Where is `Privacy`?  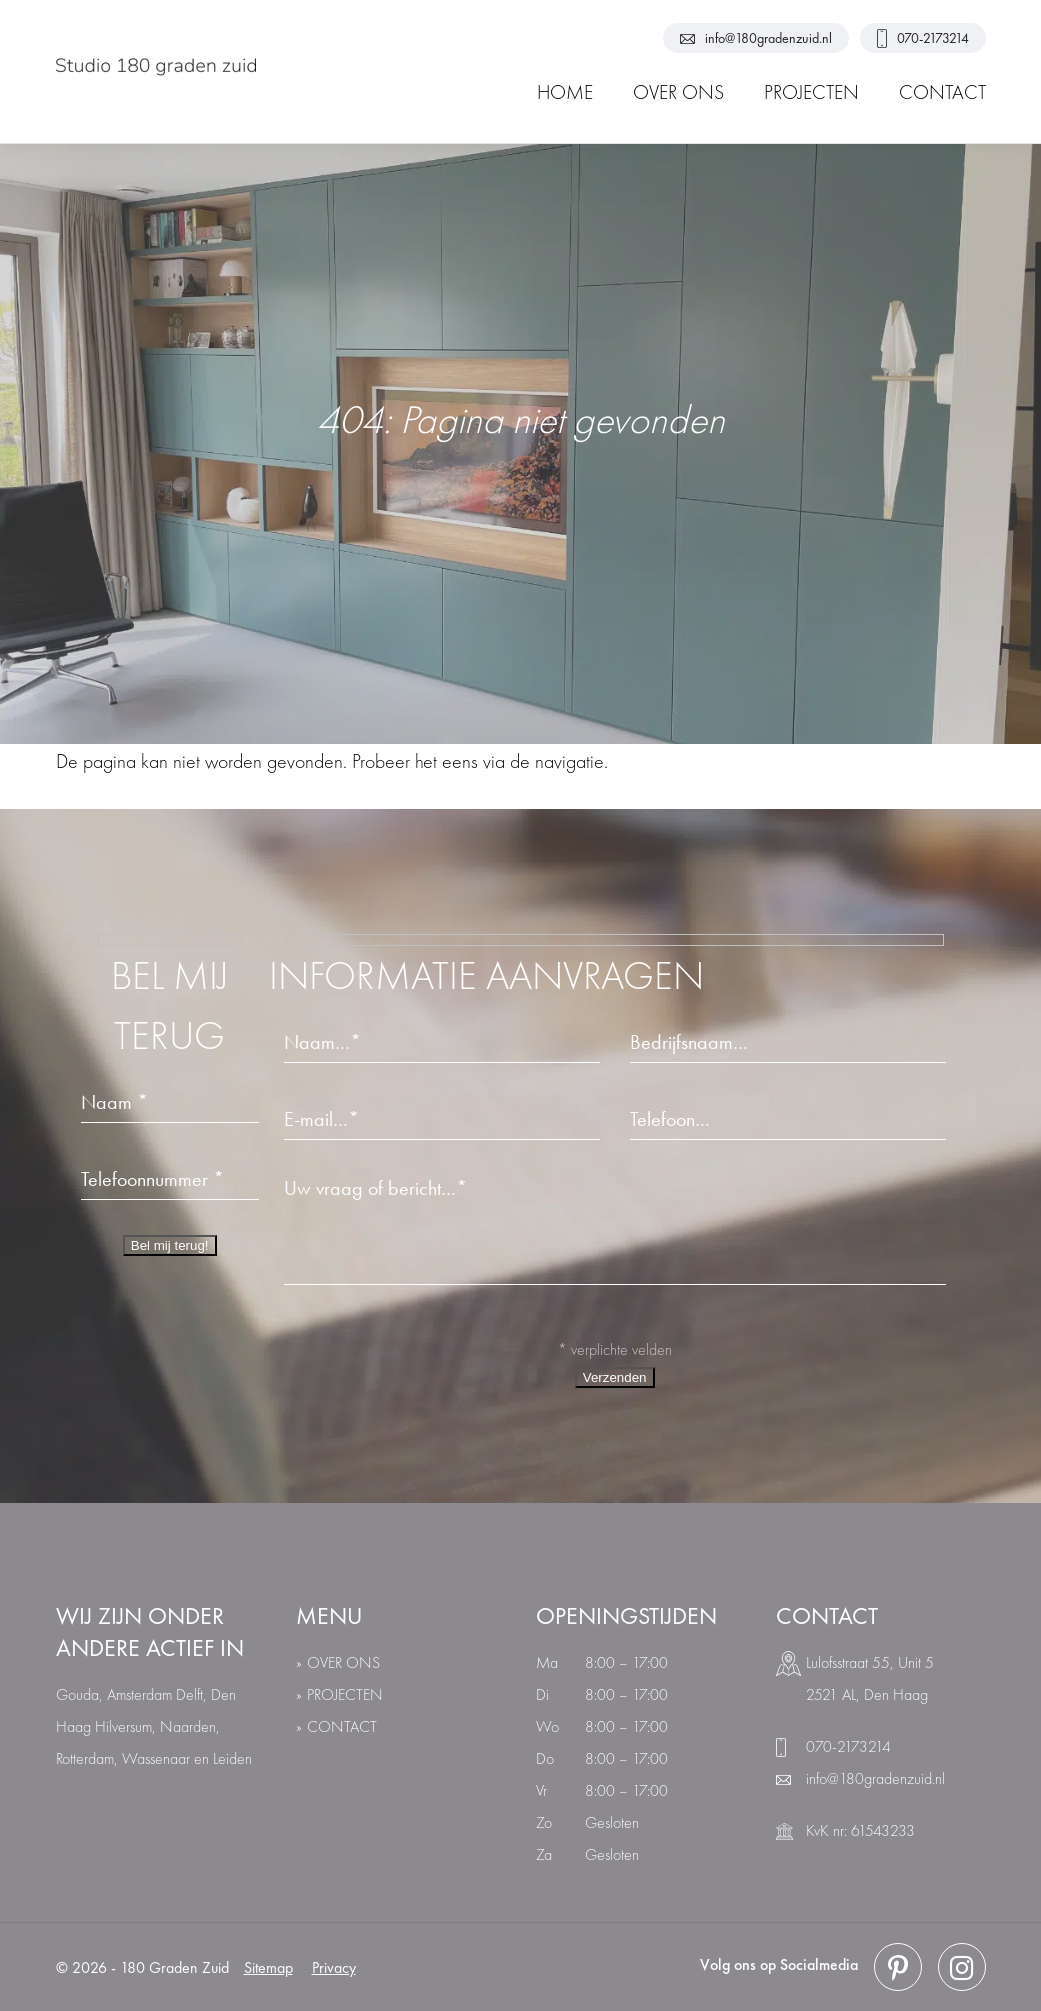 Privacy is located at coordinates (334, 1967).